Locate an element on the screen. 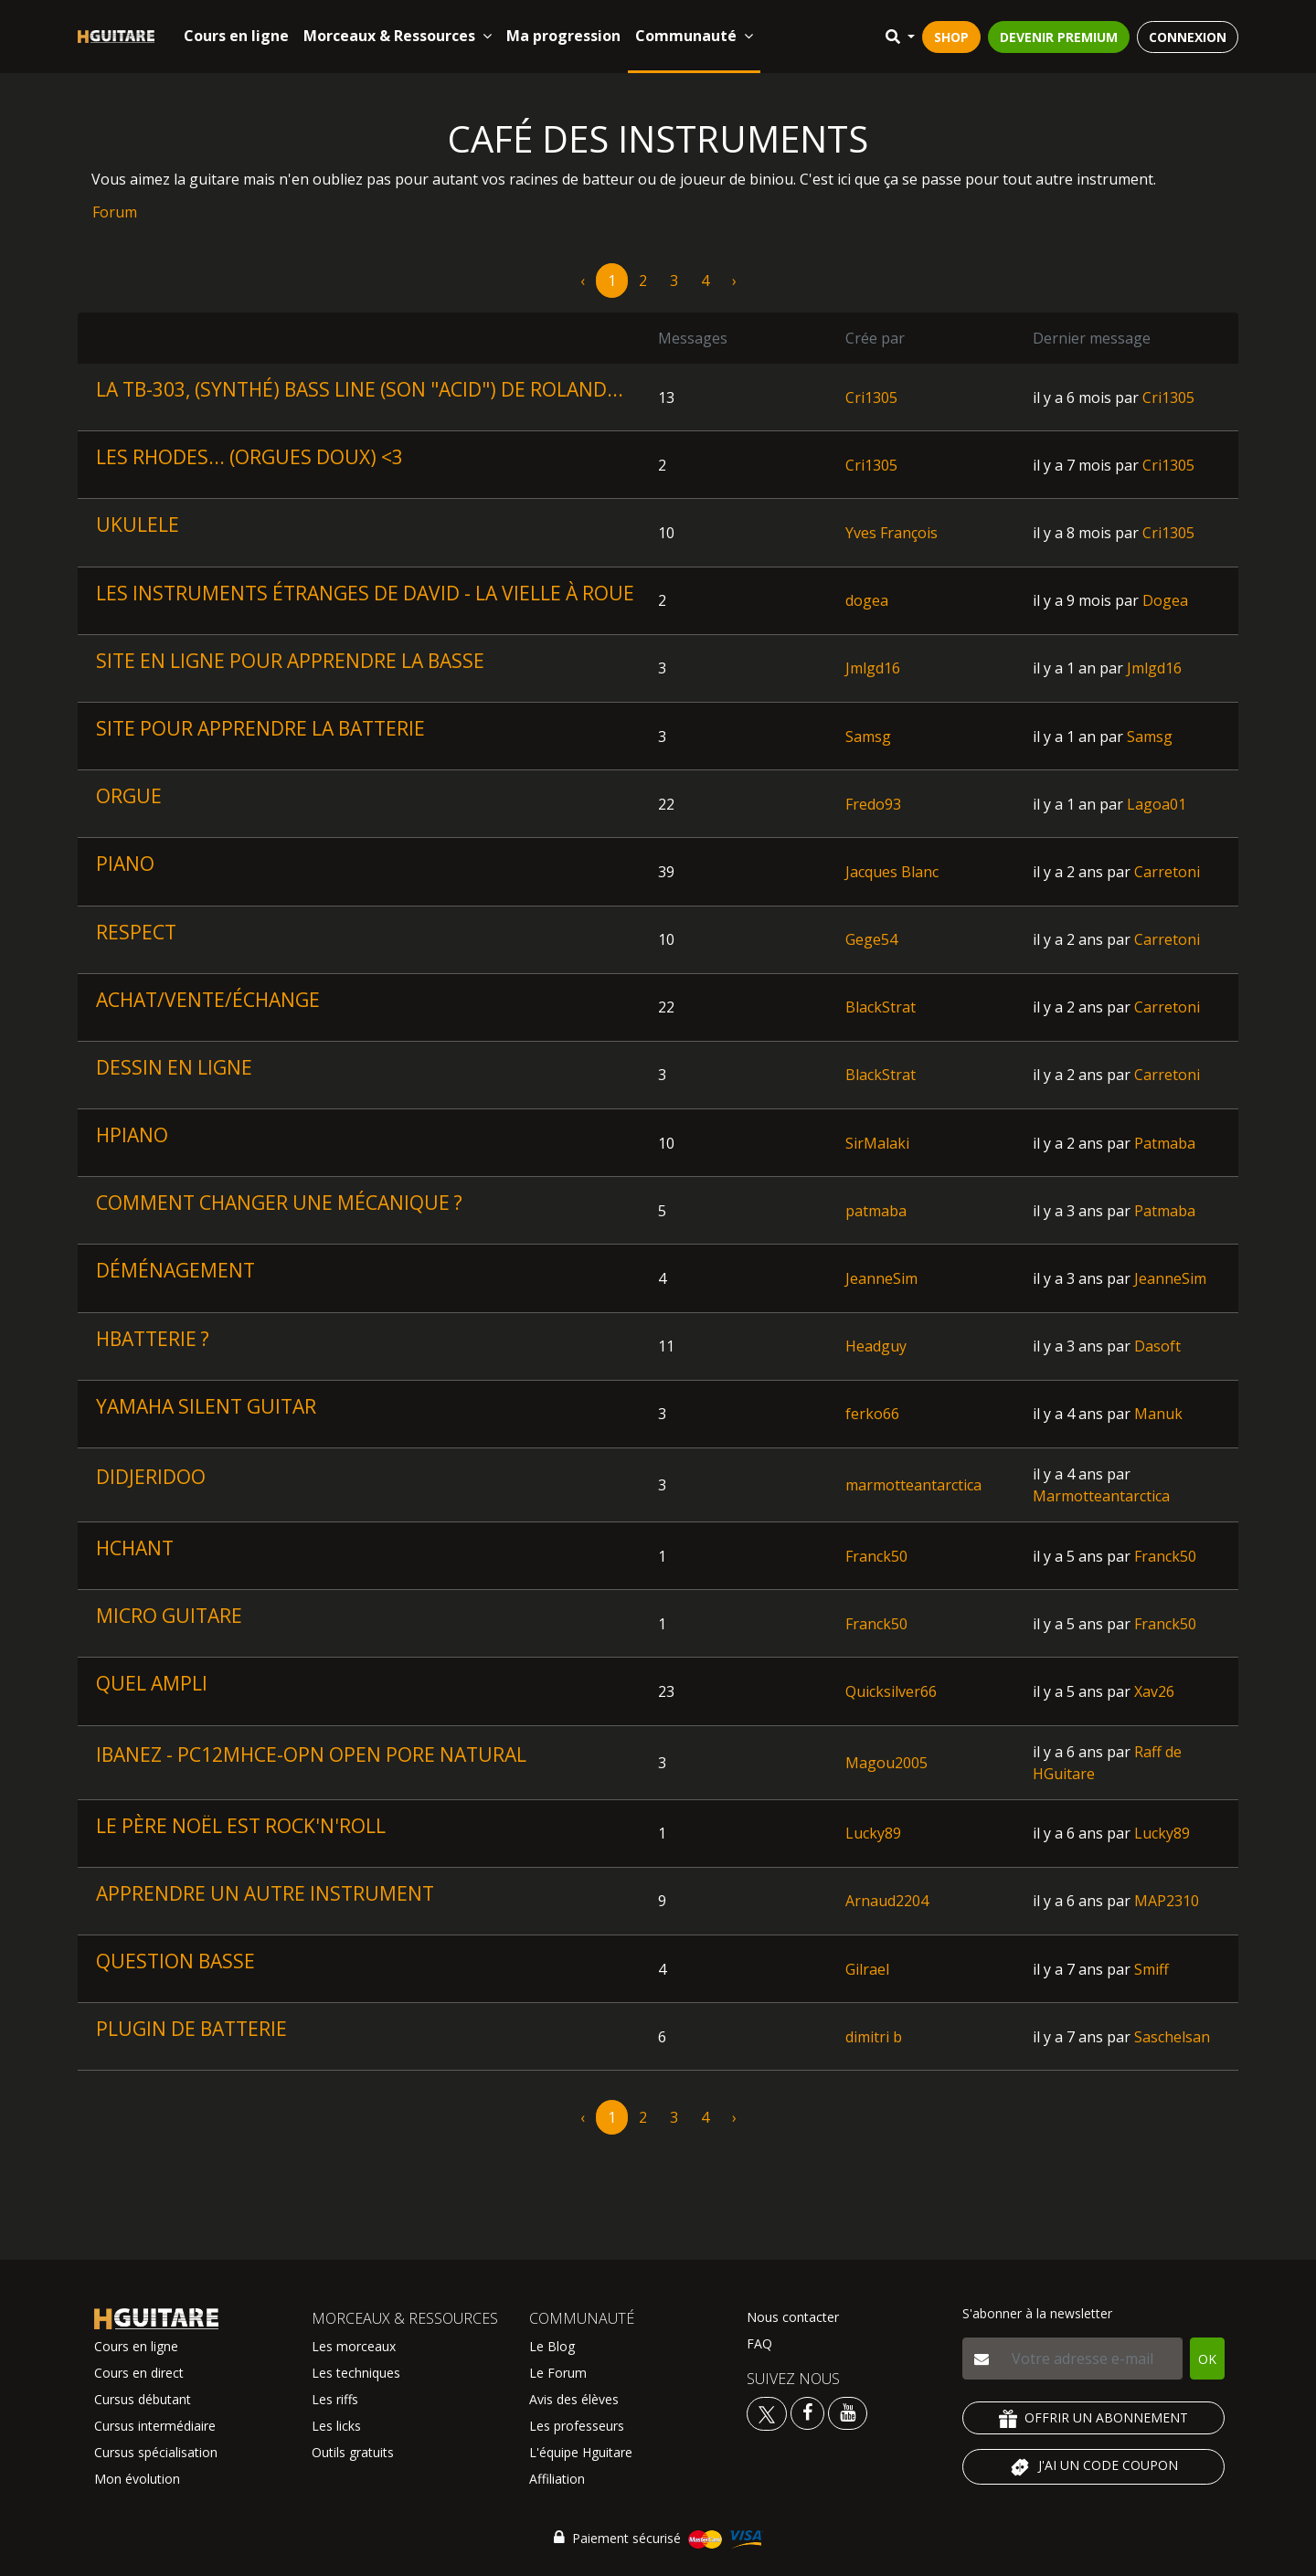  Franck50 is located at coordinates (876, 1556).